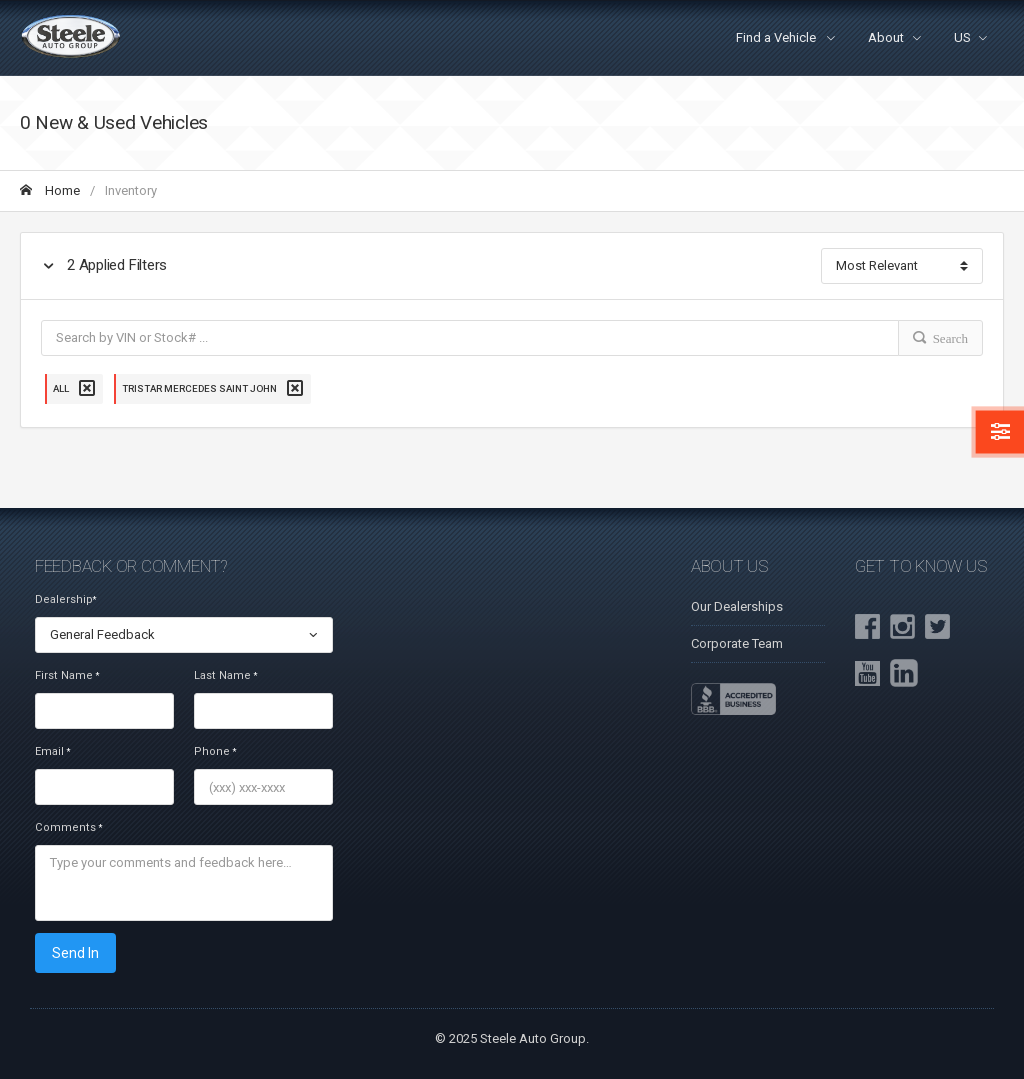 The width and height of the screenshot is (1024, 1079). I want to click on Dealership, so click(65, 599).